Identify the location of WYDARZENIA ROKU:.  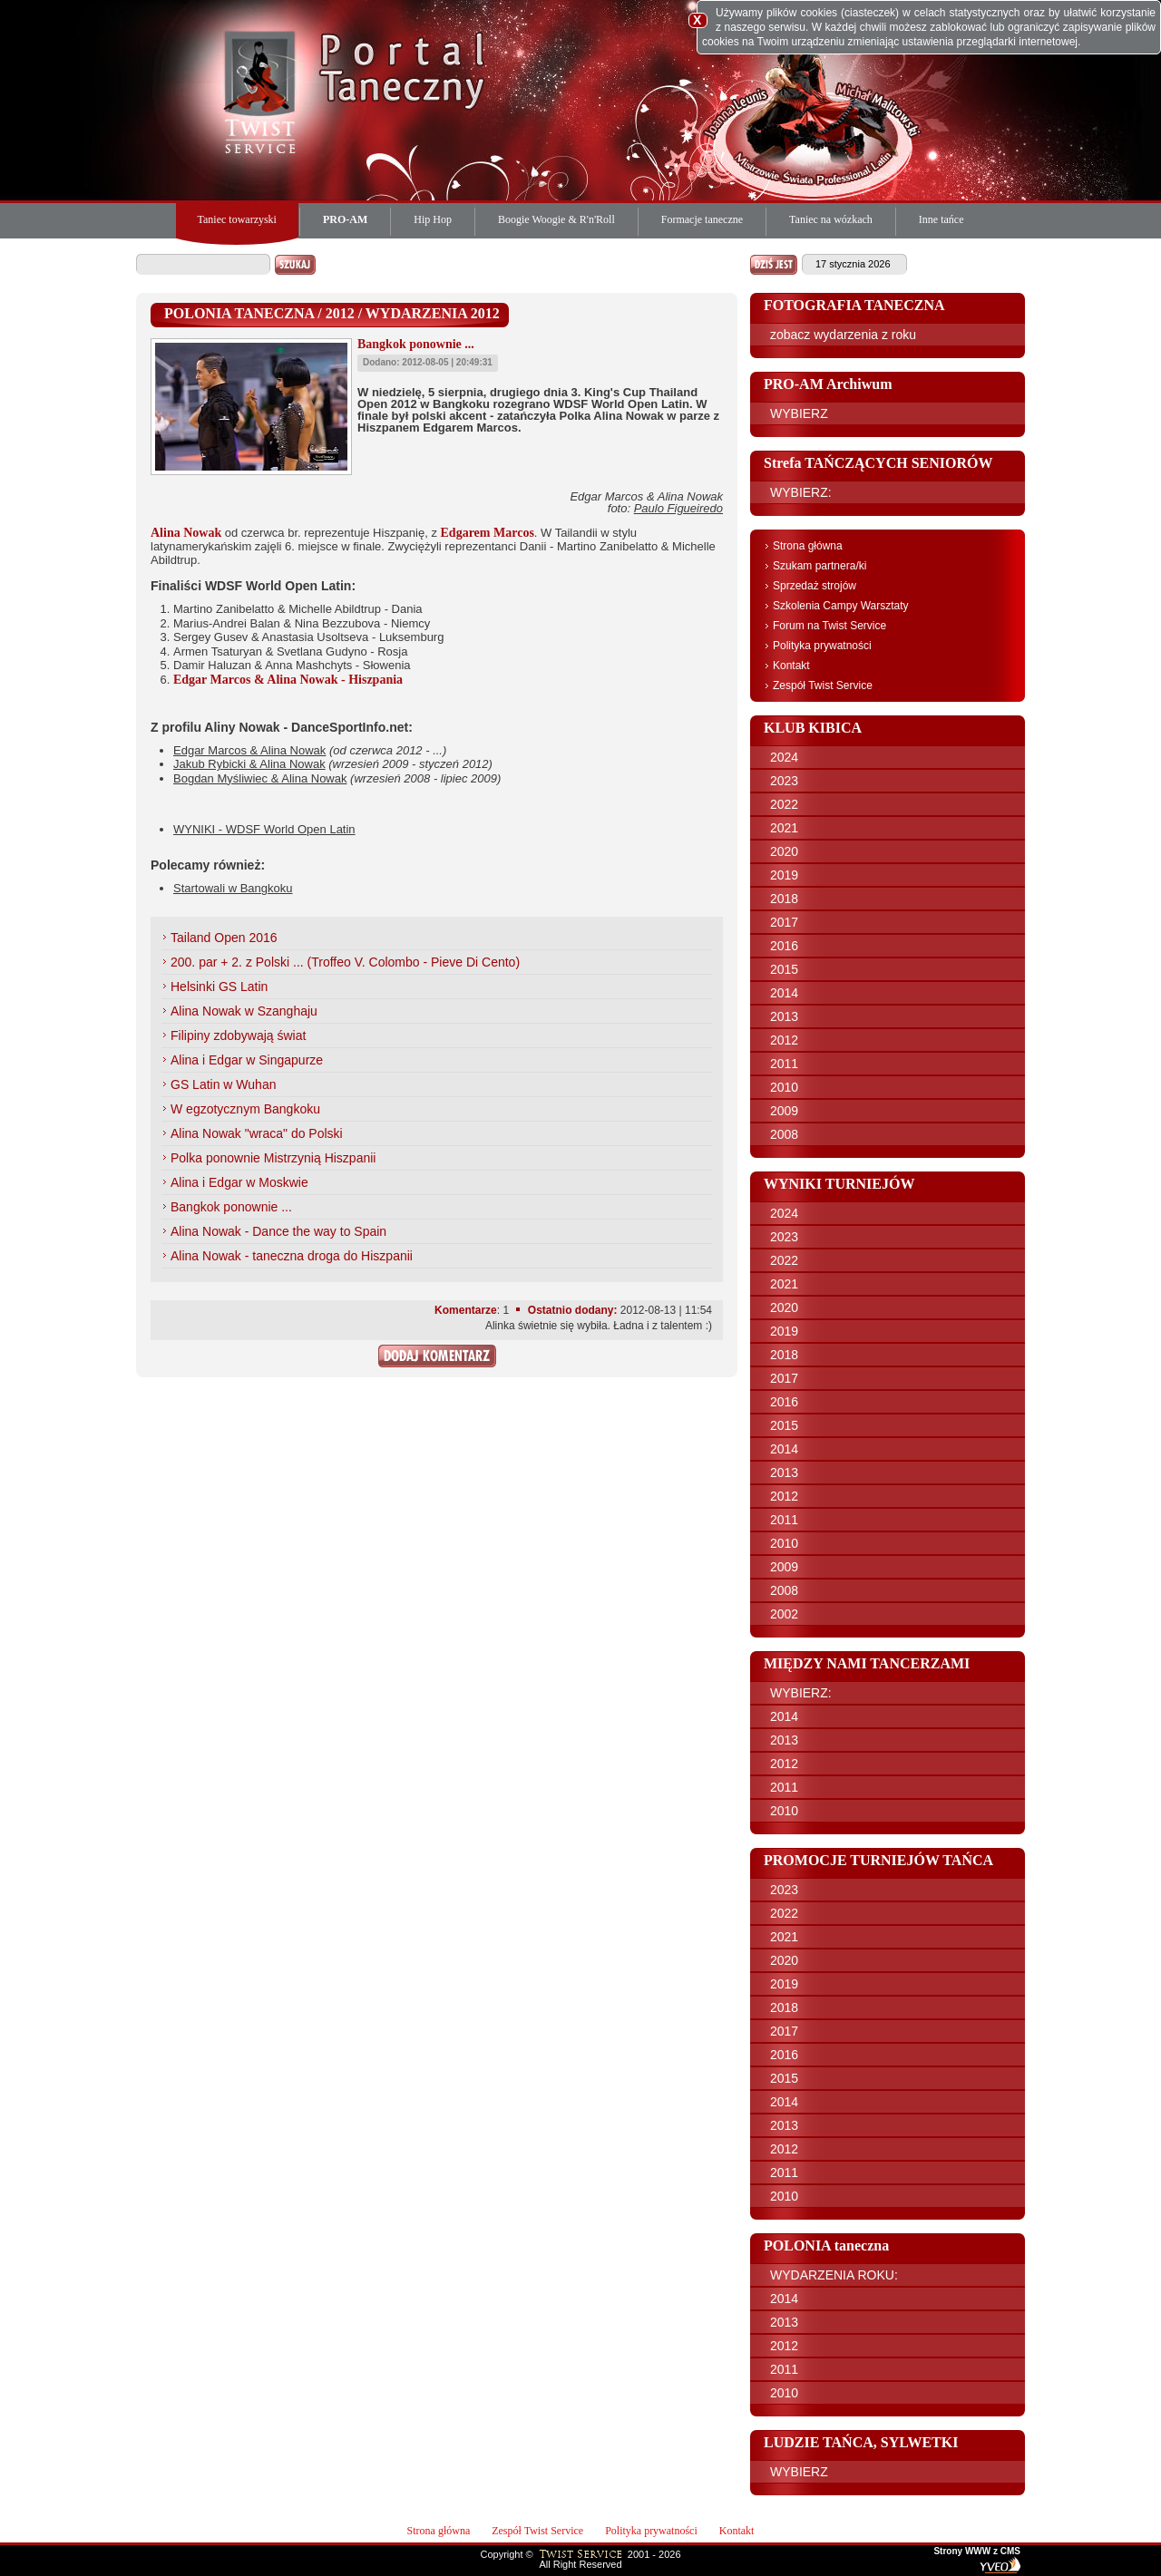
(834, 2275).